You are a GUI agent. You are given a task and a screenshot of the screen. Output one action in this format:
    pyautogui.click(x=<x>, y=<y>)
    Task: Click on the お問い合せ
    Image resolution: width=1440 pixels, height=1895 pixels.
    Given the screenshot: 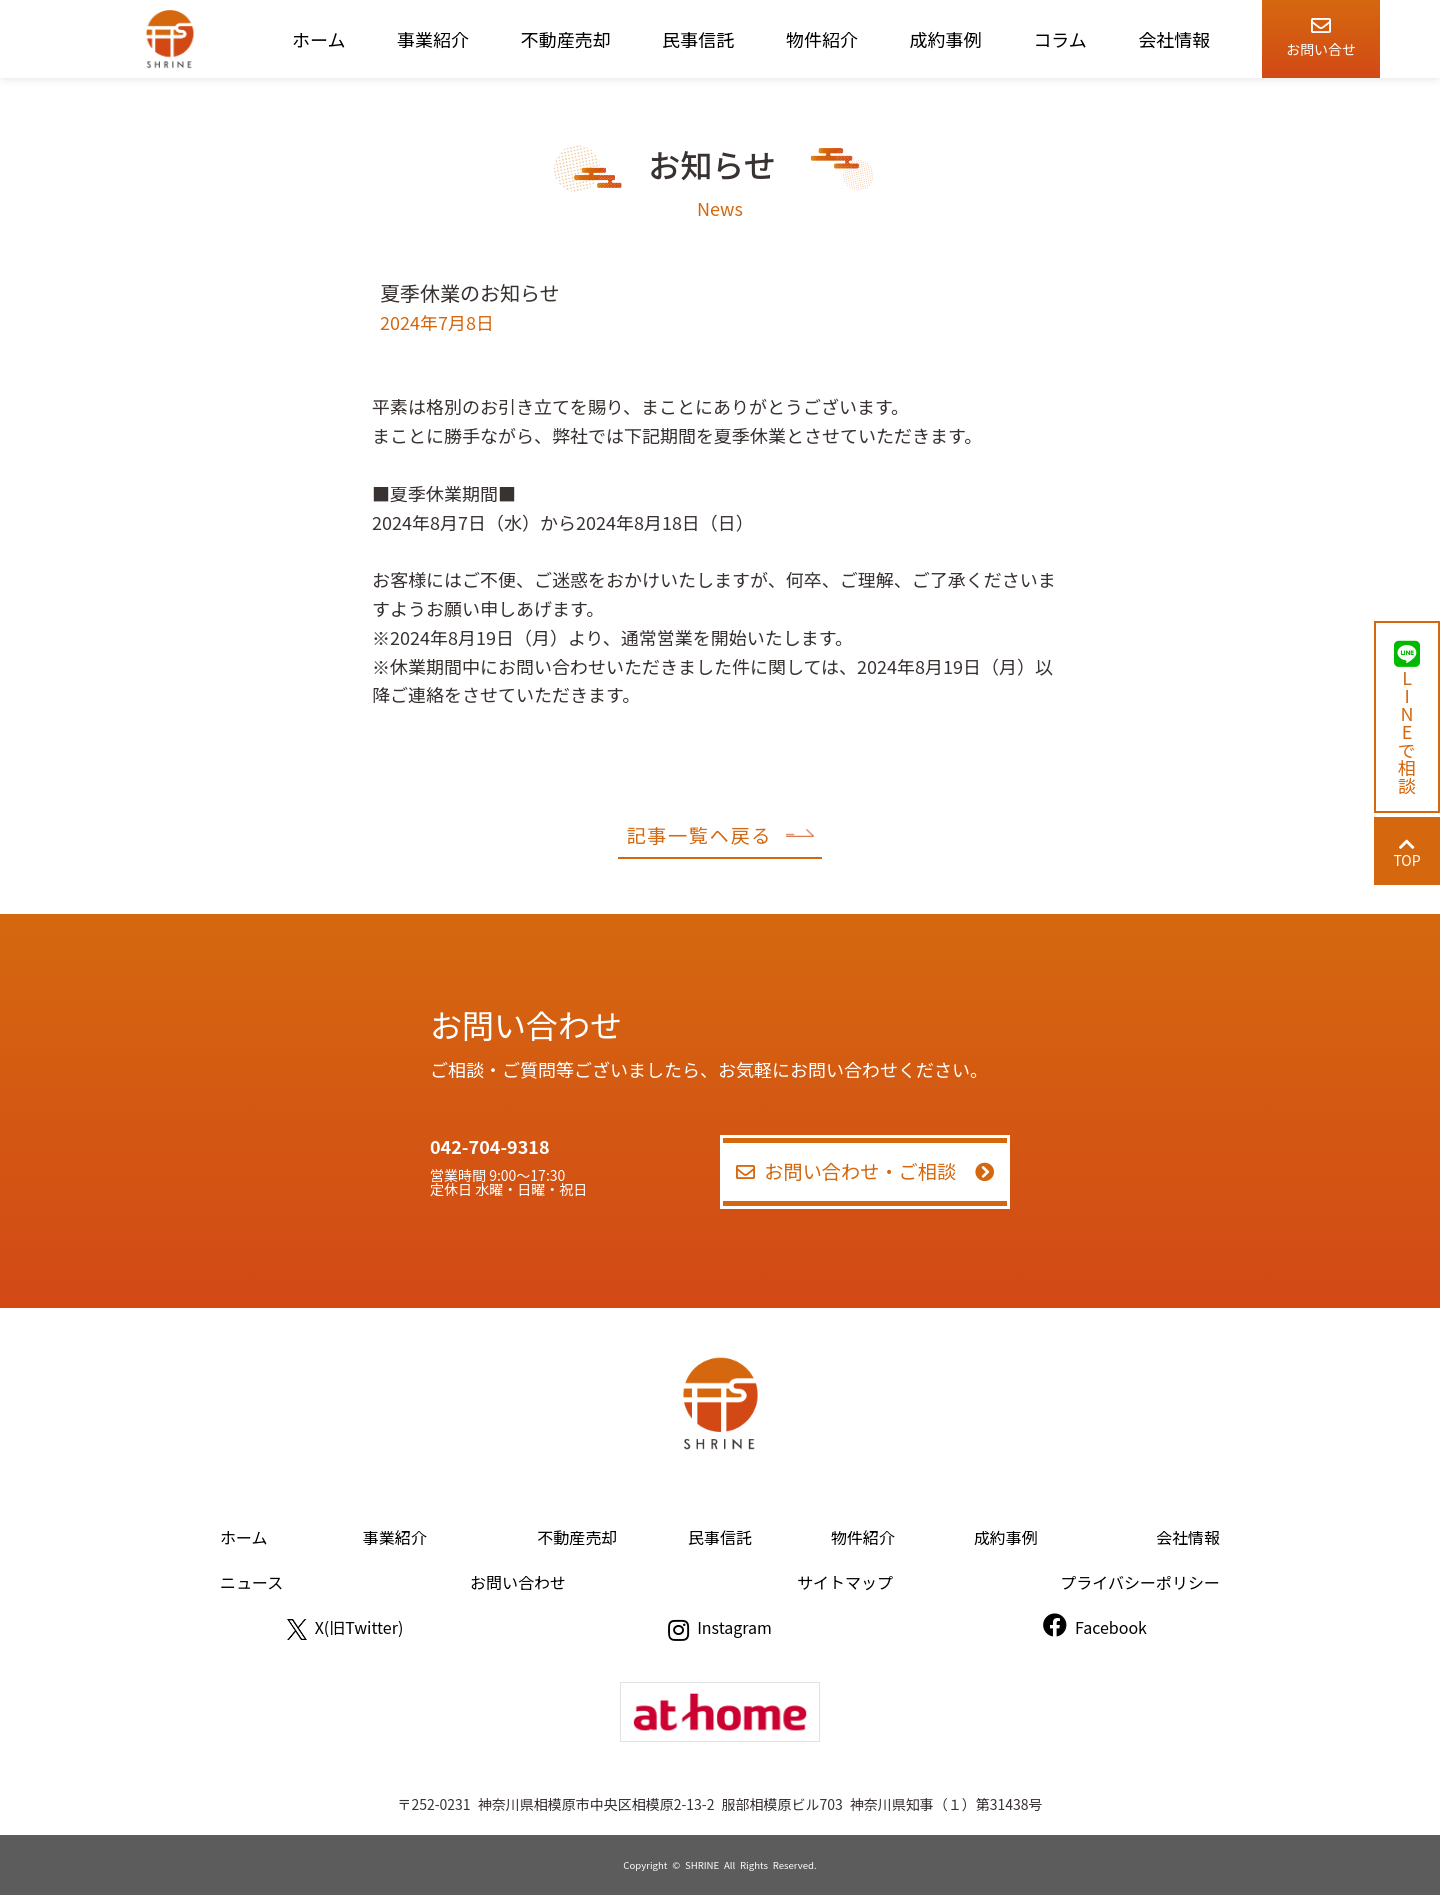 What is the action you would take?
    pyautogui.click(x=1321, y=33)
    